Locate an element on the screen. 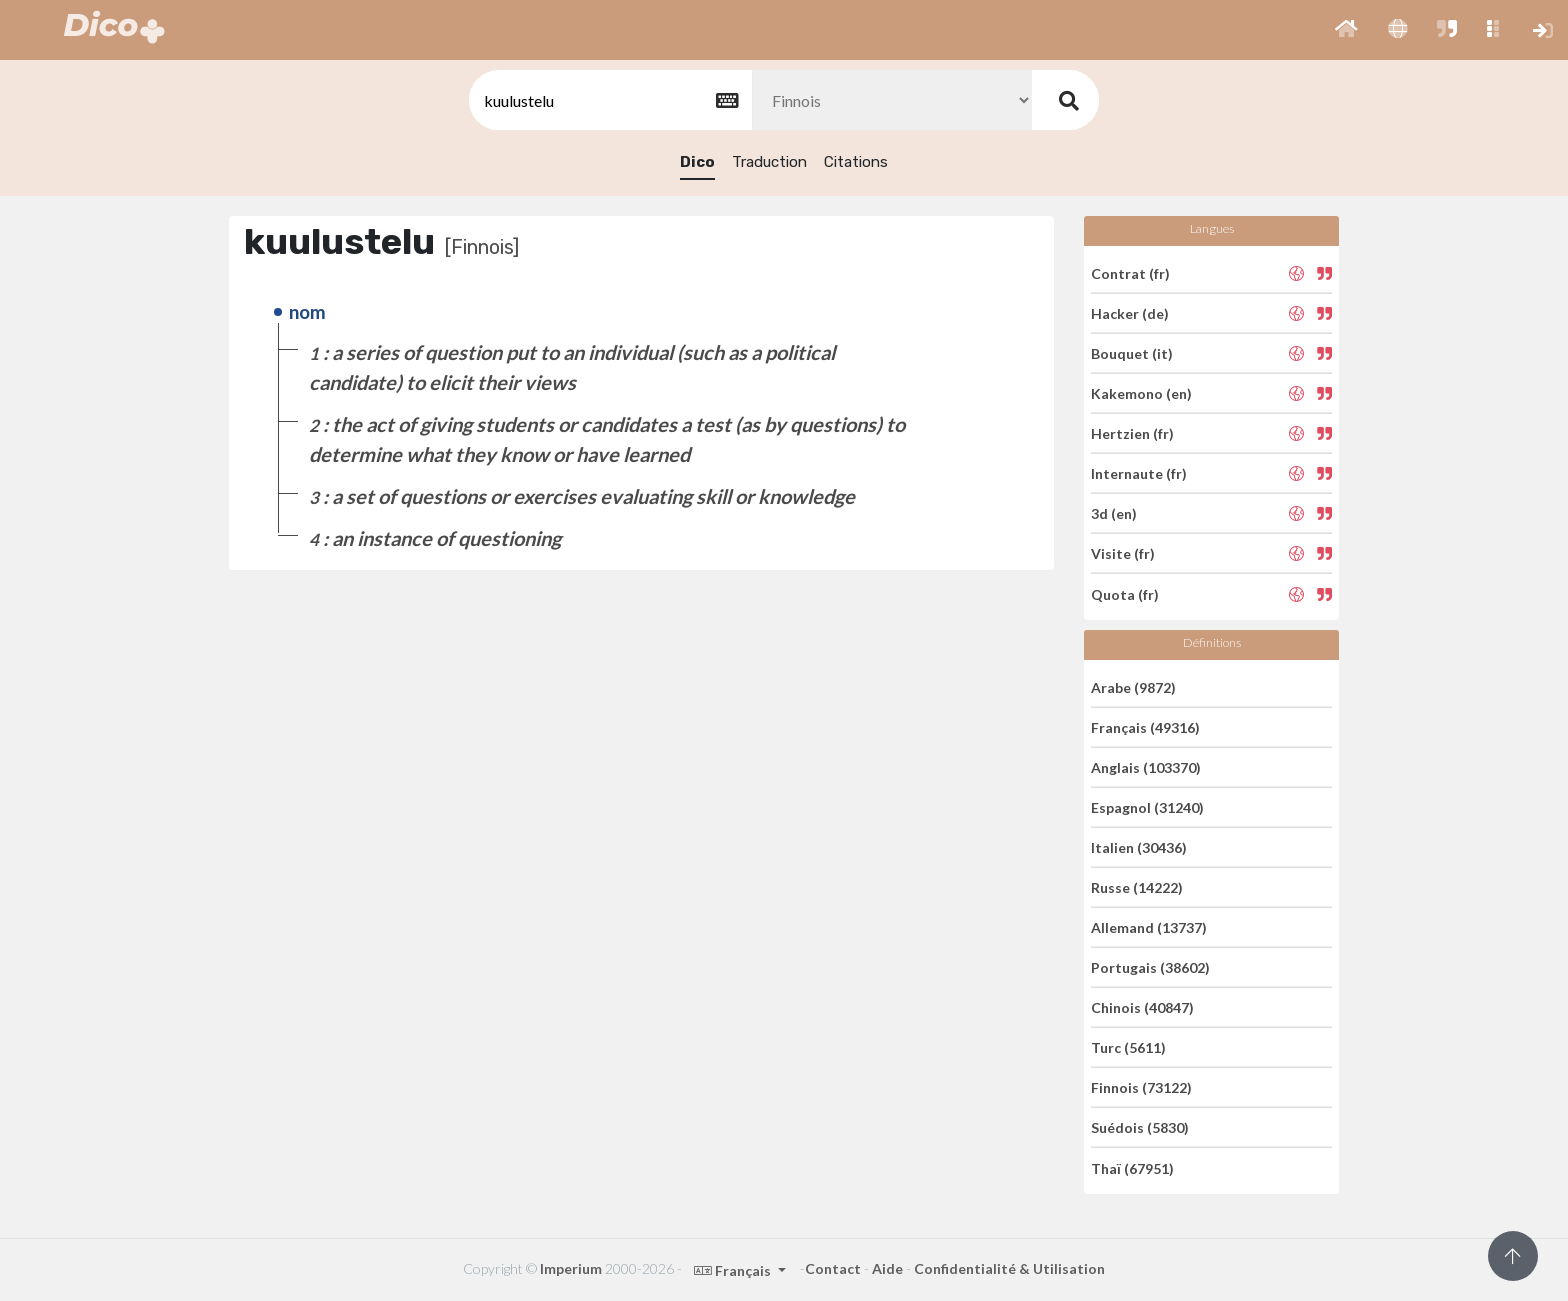  [button] is located at coordinates (1346, 30).